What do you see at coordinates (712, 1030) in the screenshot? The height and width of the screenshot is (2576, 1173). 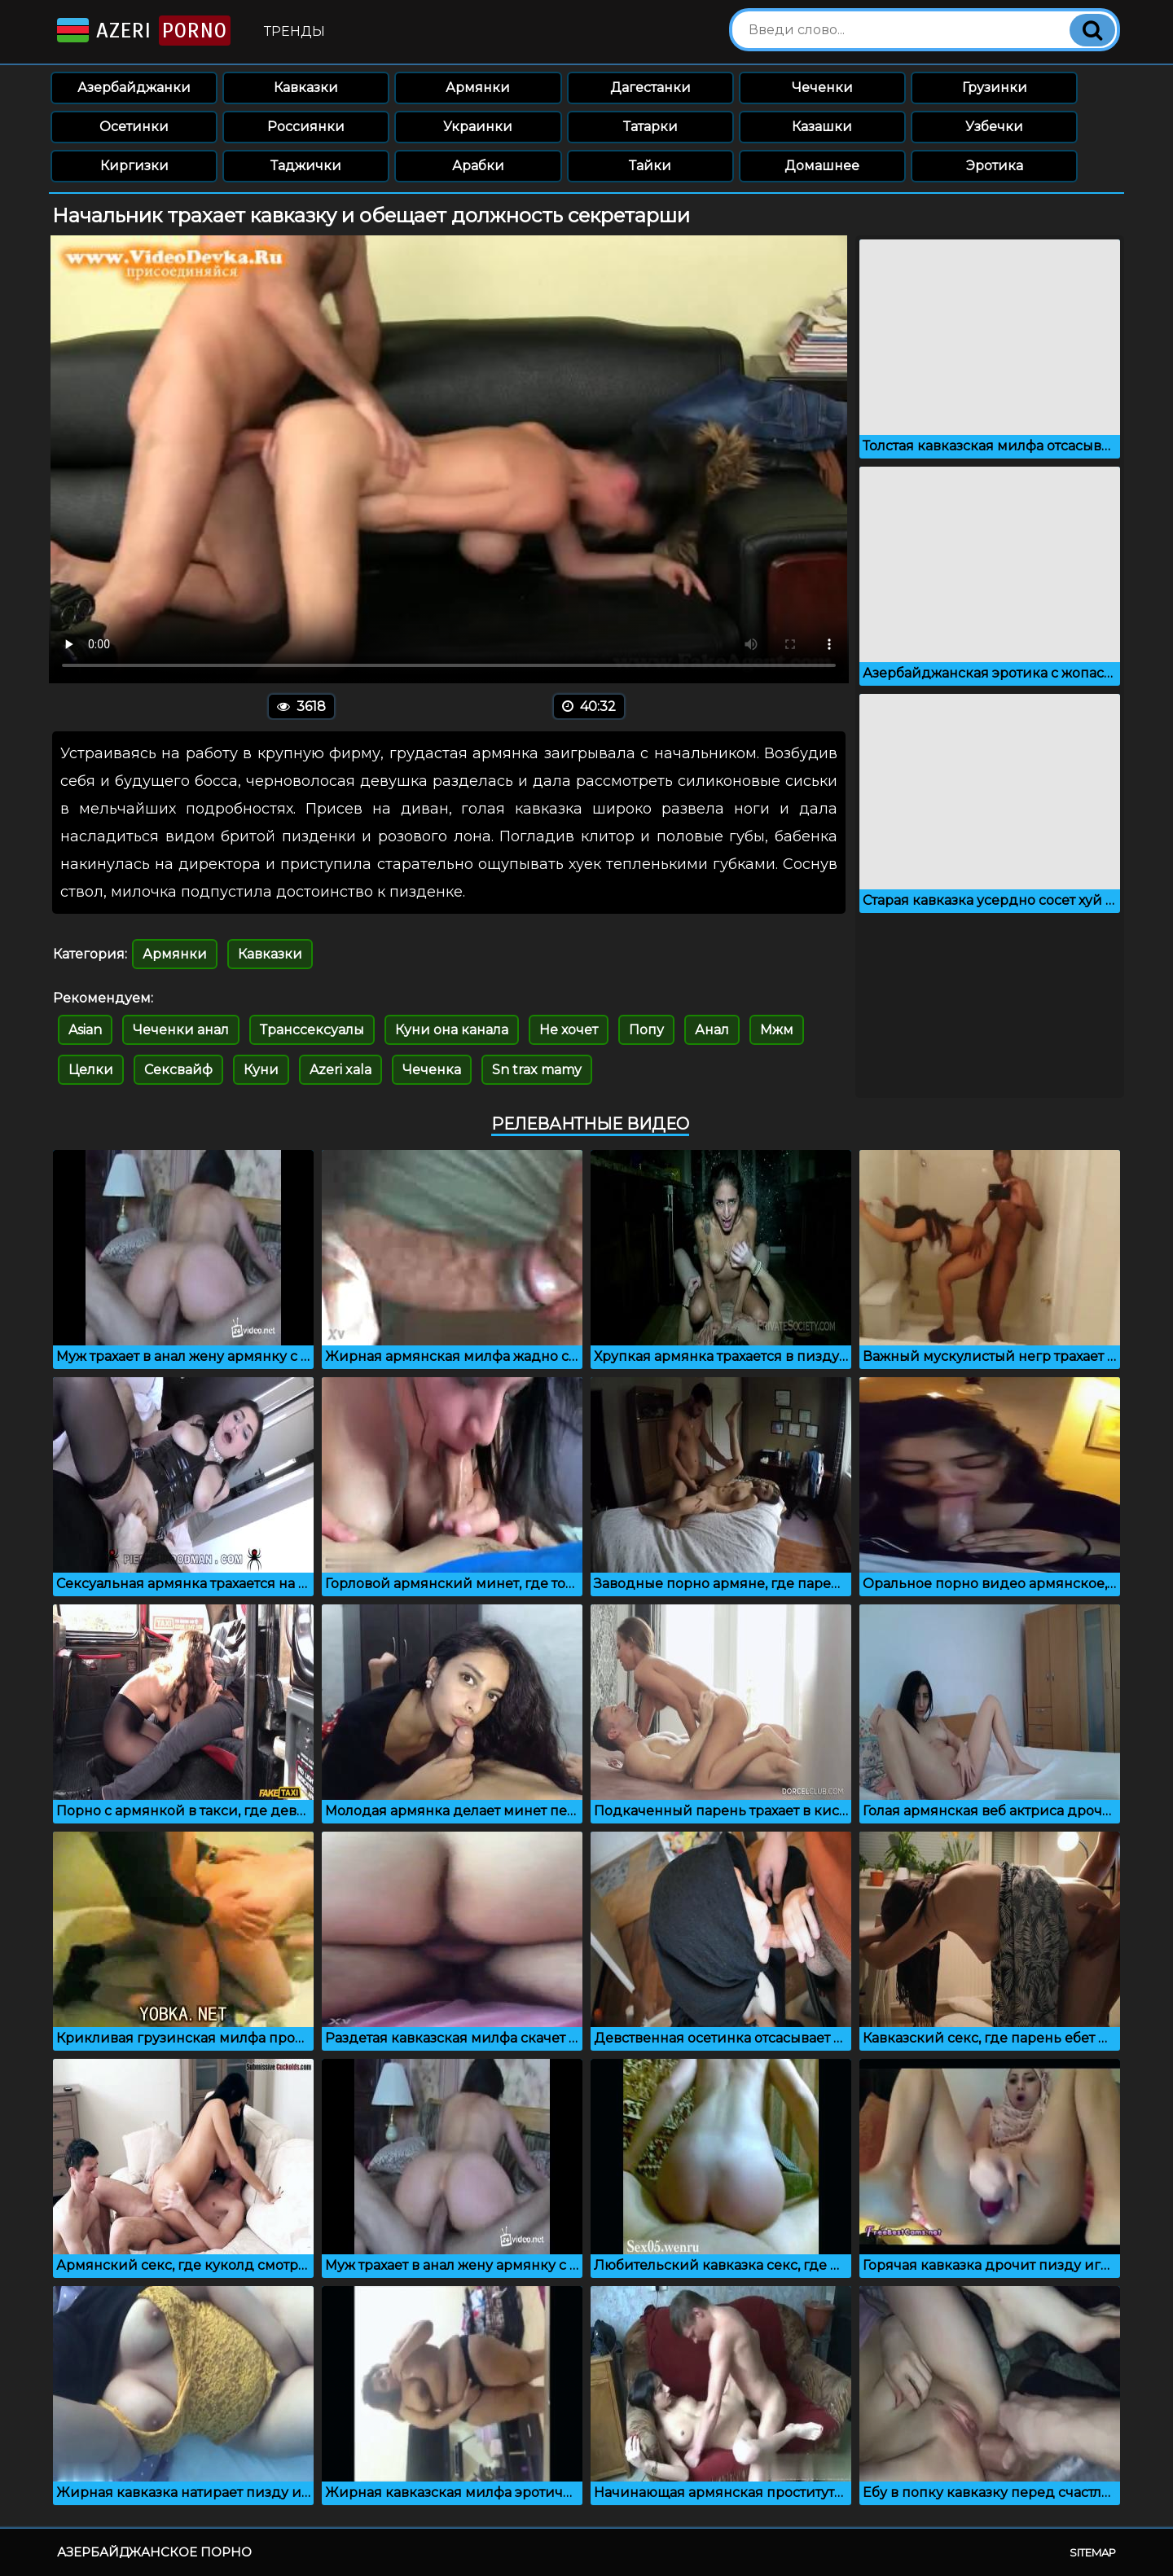 I see `Анал` at bounding box center [712, 1030].